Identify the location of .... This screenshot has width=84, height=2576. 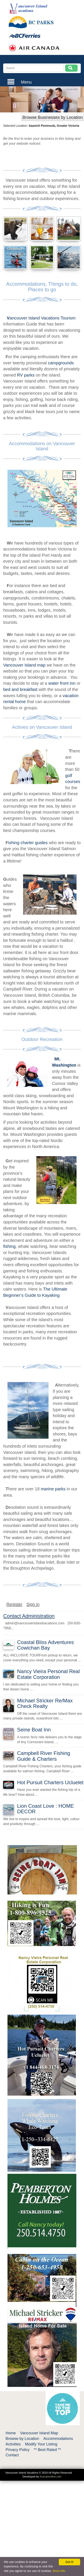
(12, 1628).